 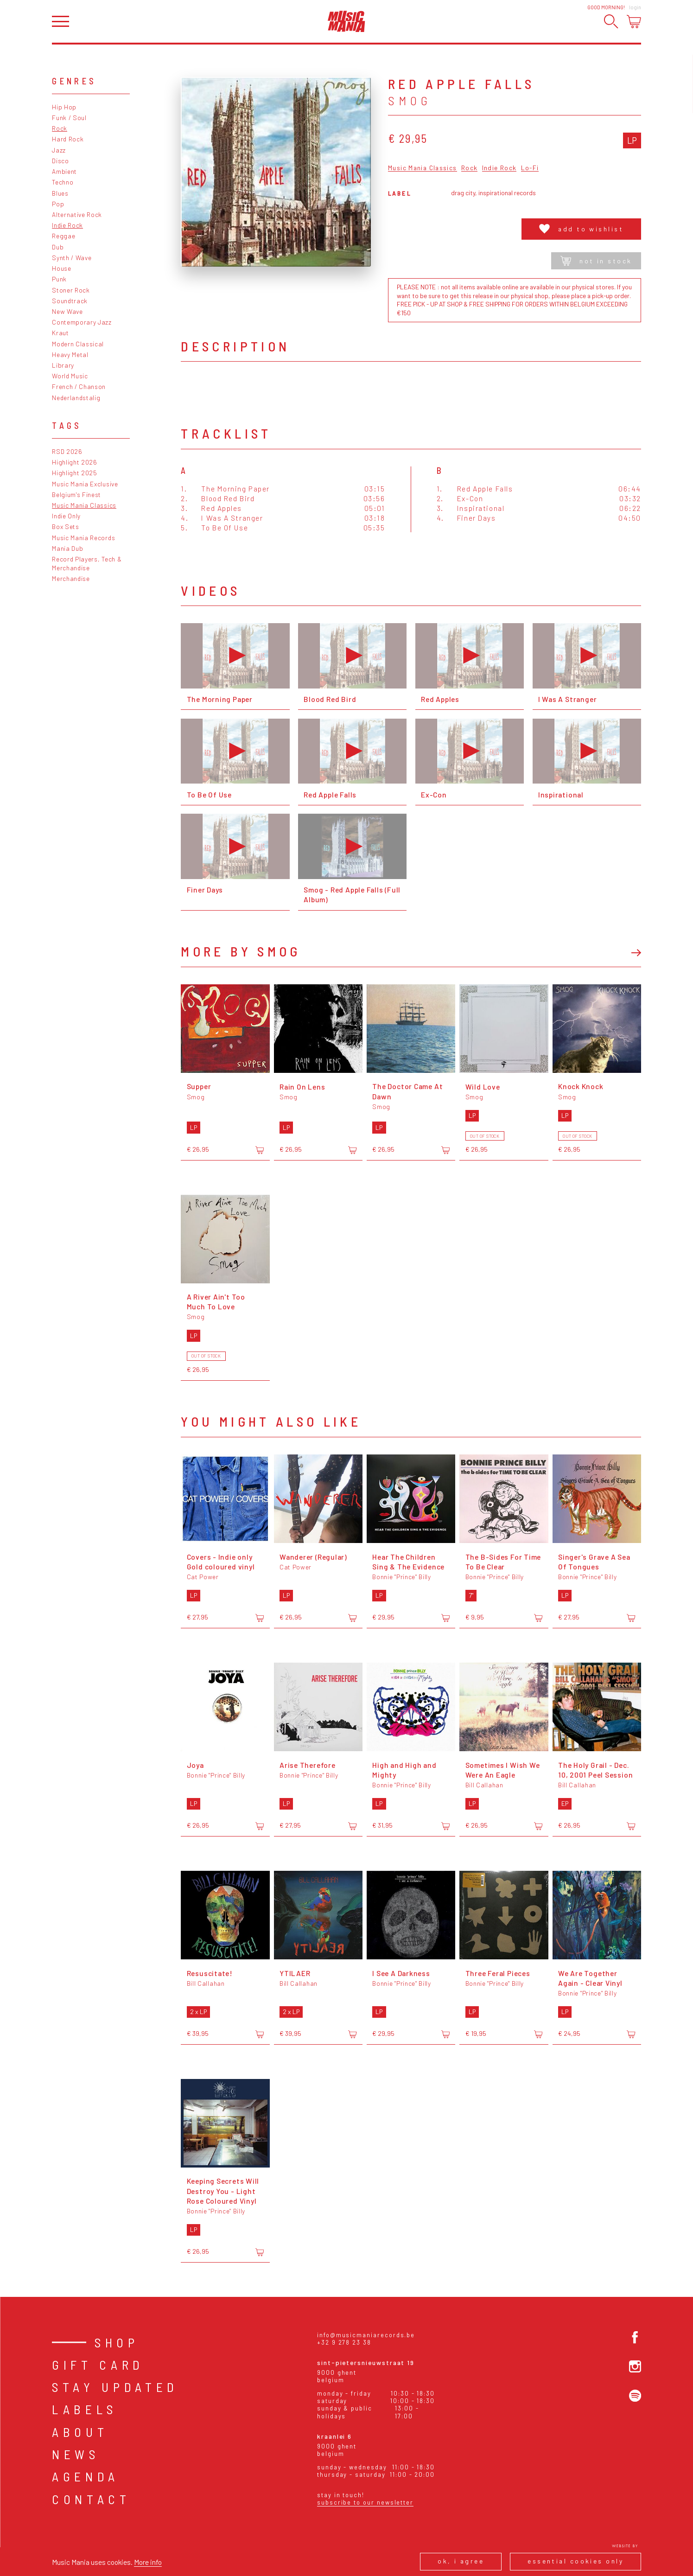 What do you see at coordinates (71, 578) in the screenshot?
I see `Merchandise` at bounding box center [71, 578].